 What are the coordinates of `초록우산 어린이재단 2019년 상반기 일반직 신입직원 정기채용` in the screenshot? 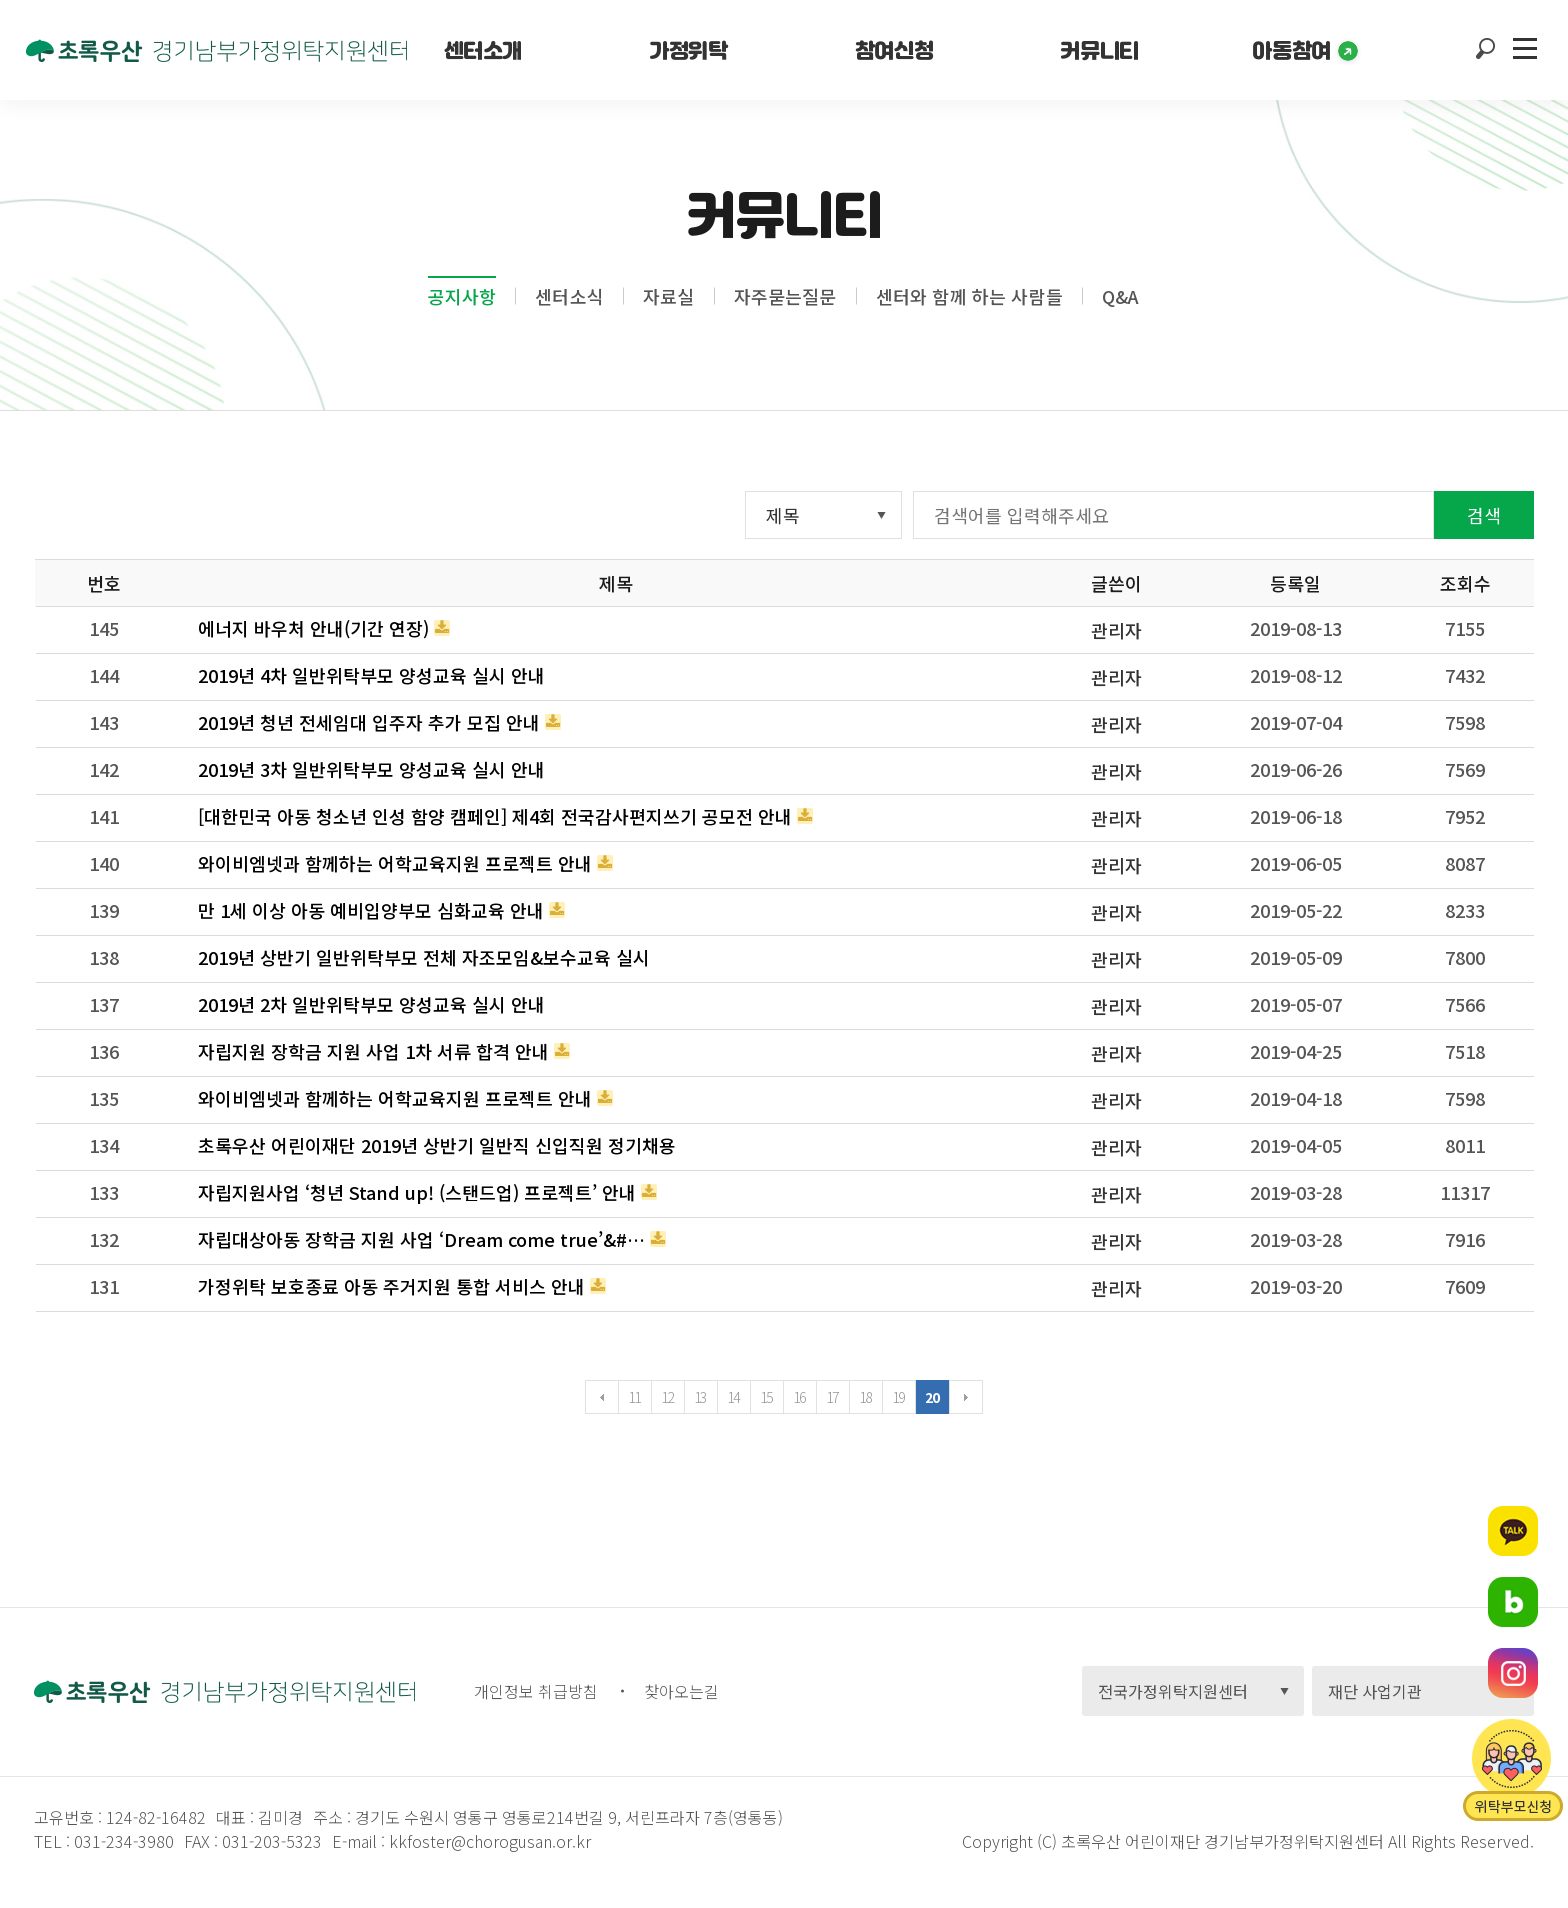 It's located at (437, 1145).